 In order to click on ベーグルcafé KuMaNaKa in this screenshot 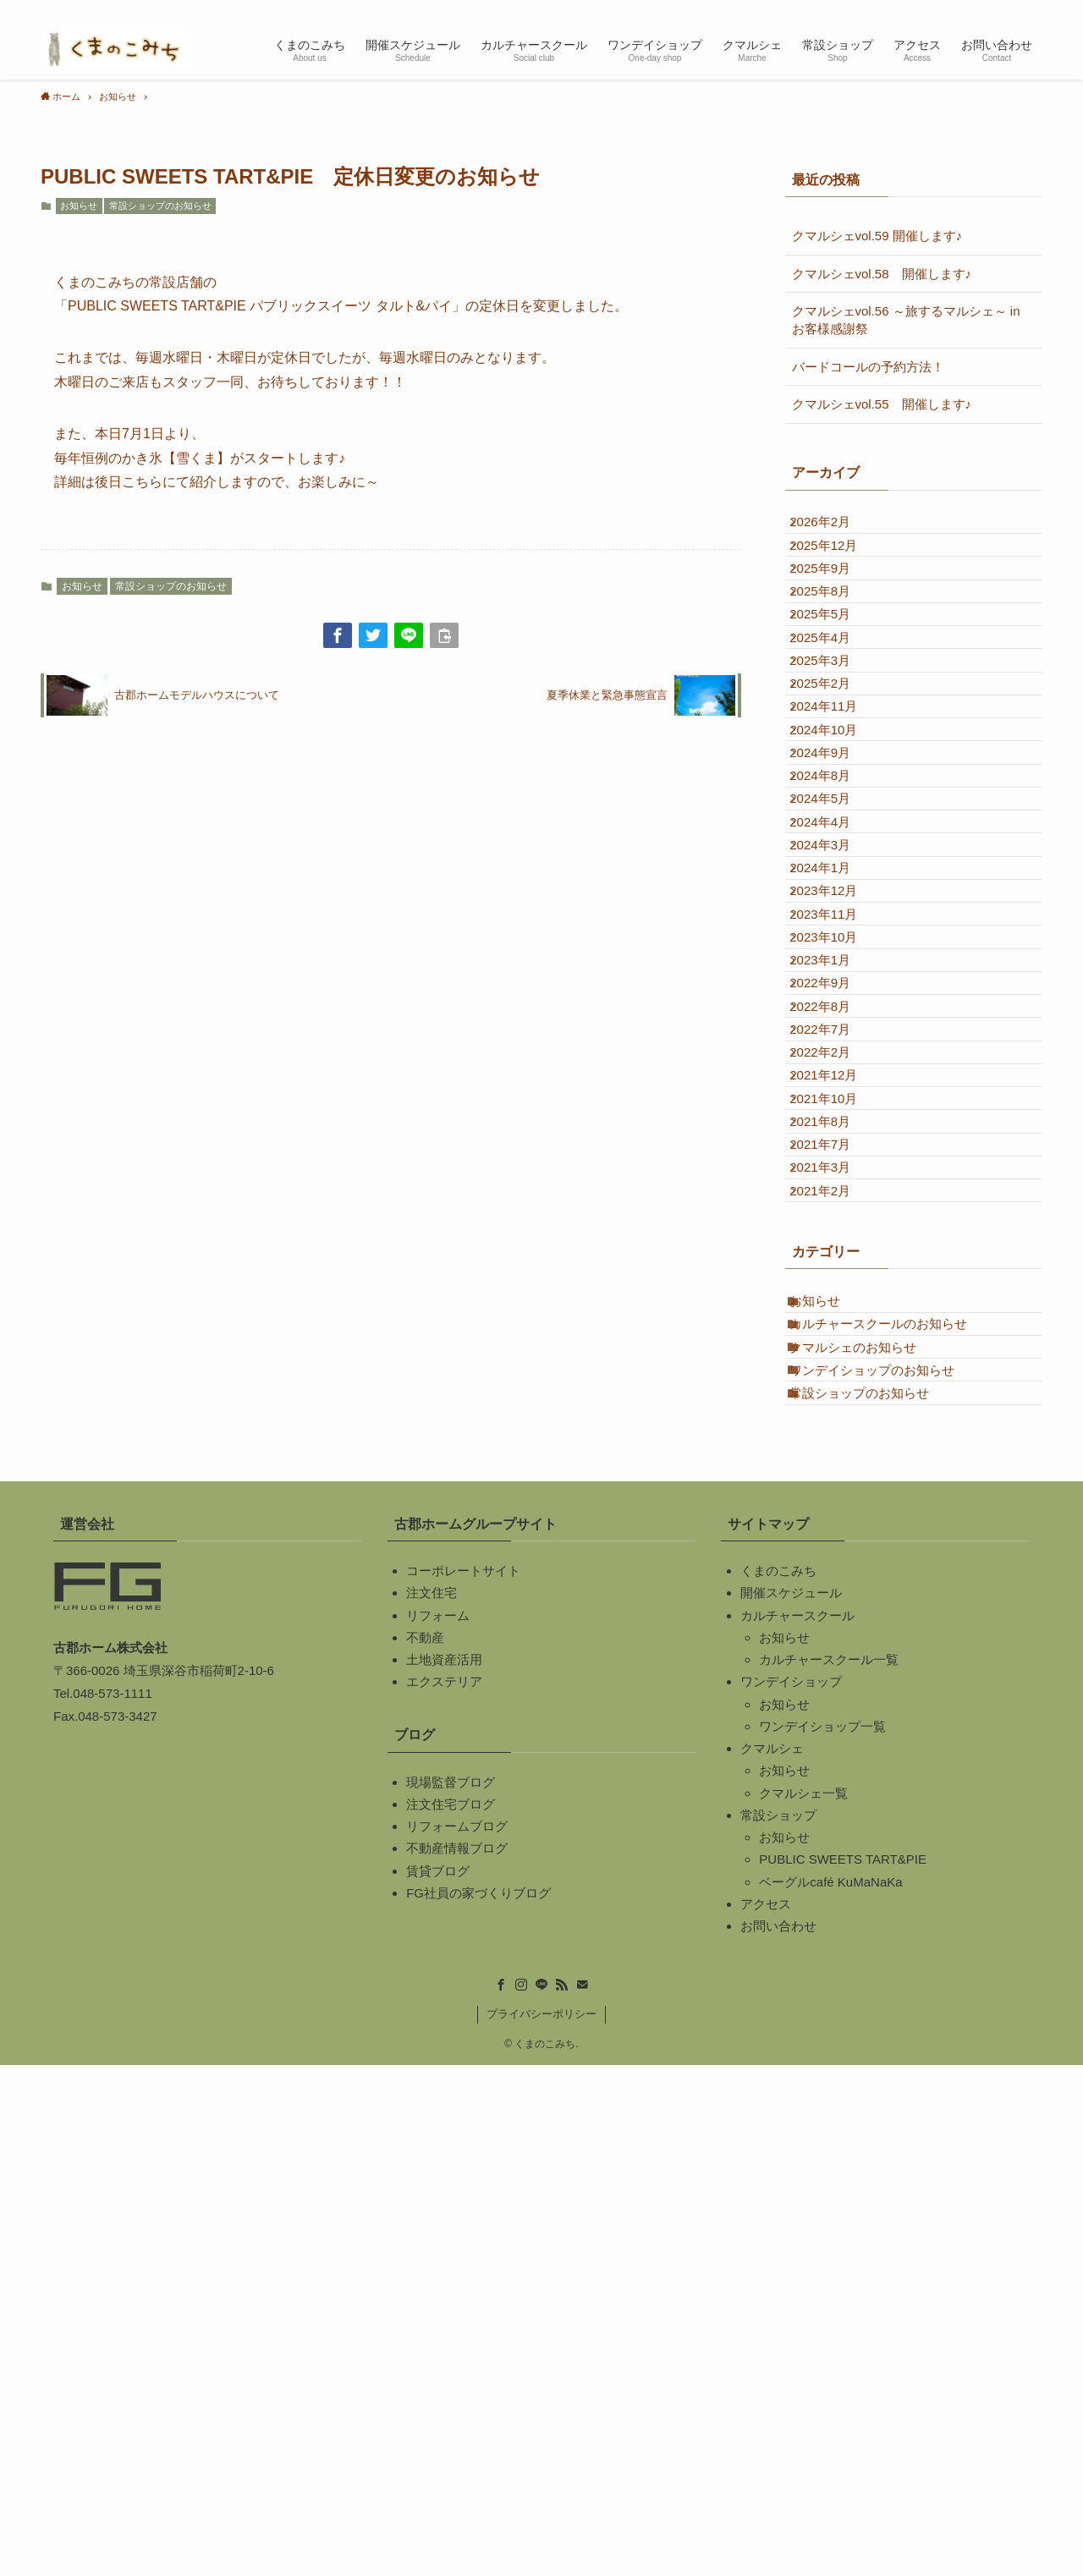, I will do `click(830, 2392)`.